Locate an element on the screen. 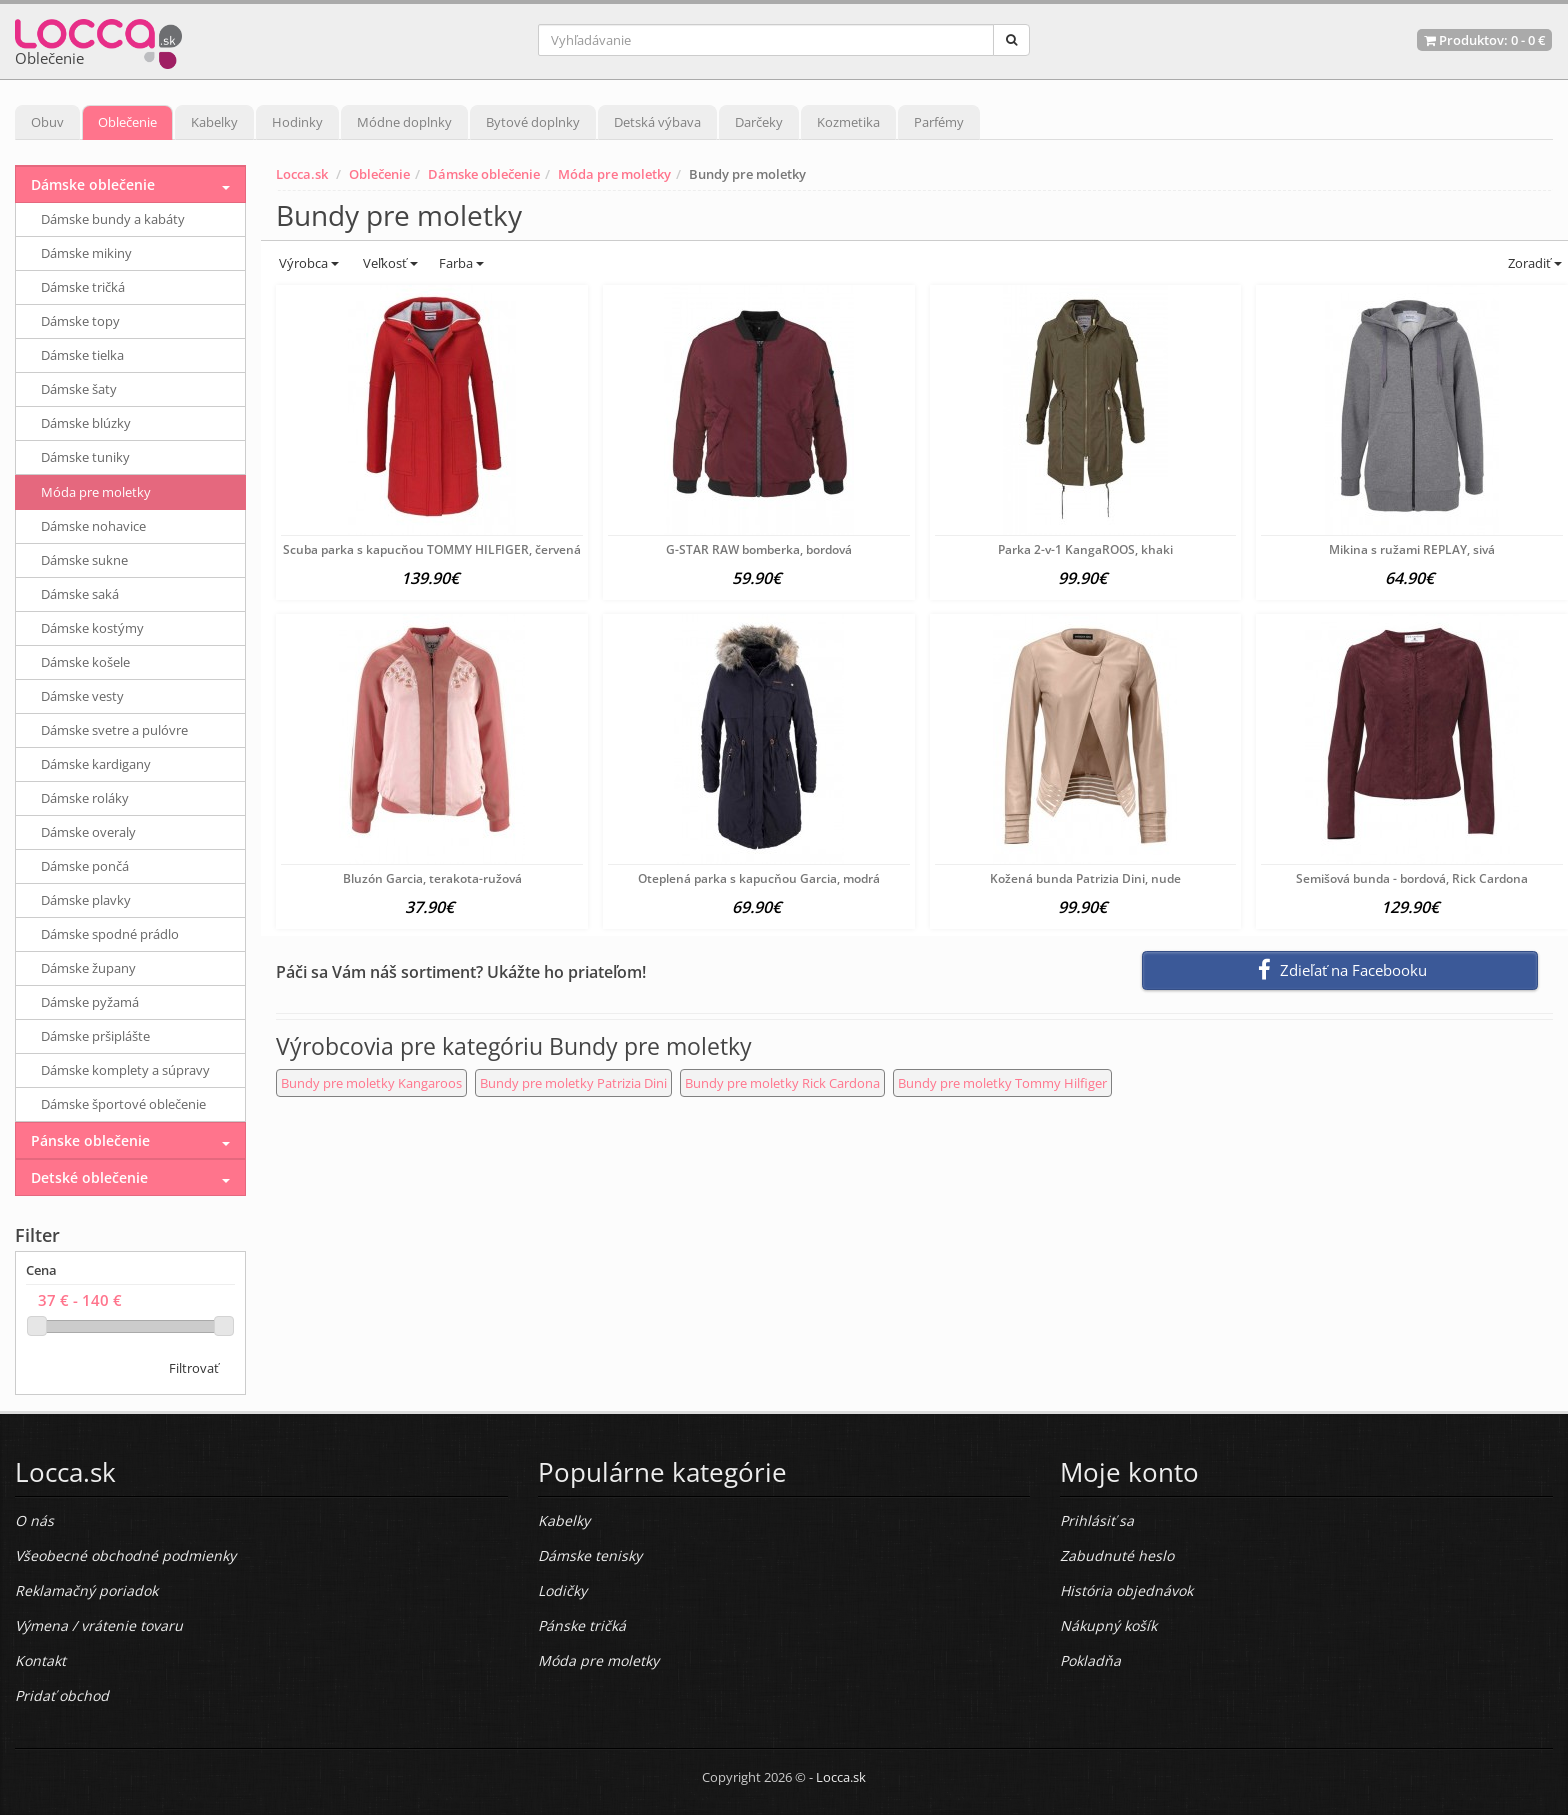 The height and width of the screenshot is (1815, 1568). Locca.sk is located at coordinates (302, 174).